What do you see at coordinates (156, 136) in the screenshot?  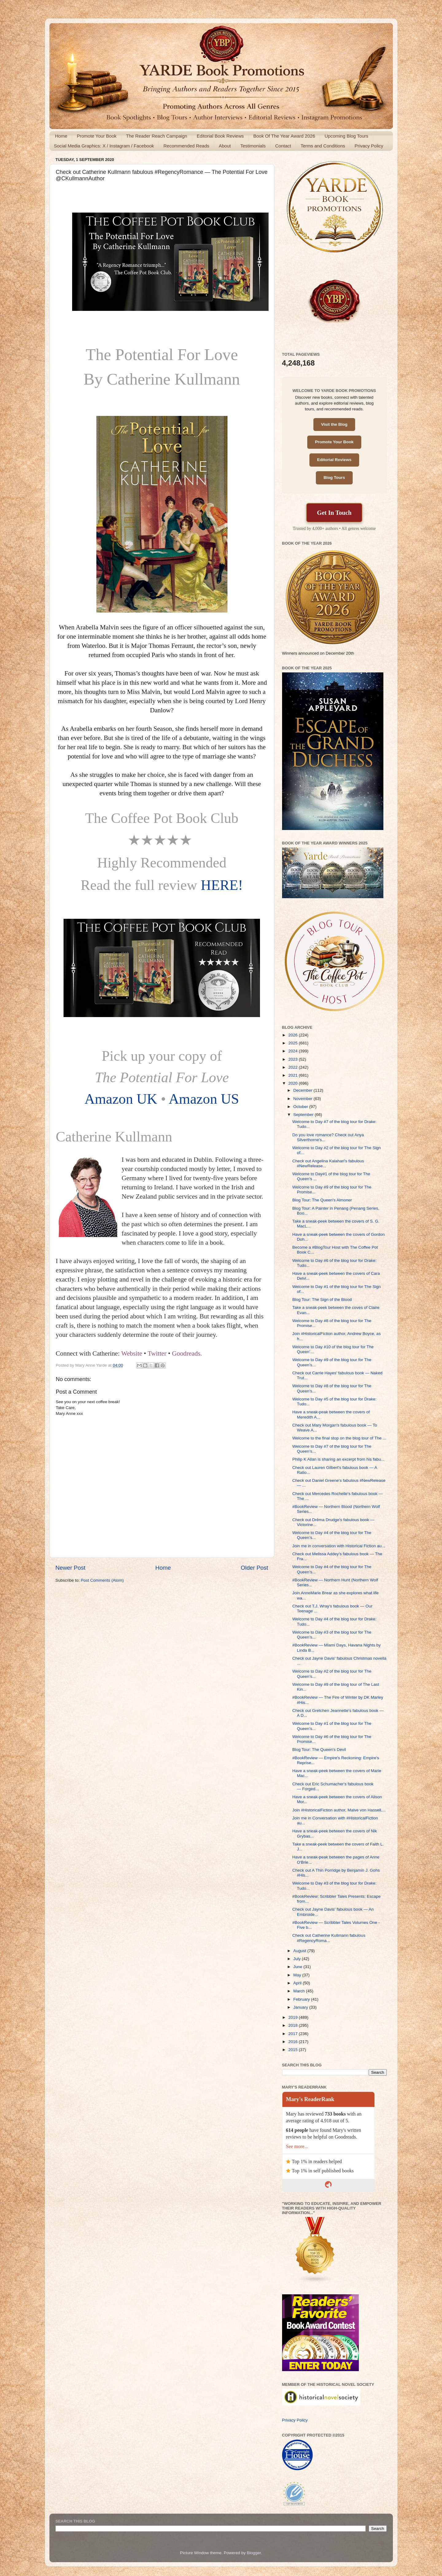 I see `The Reader Reach Campaign` at bounding box center [156, 136].